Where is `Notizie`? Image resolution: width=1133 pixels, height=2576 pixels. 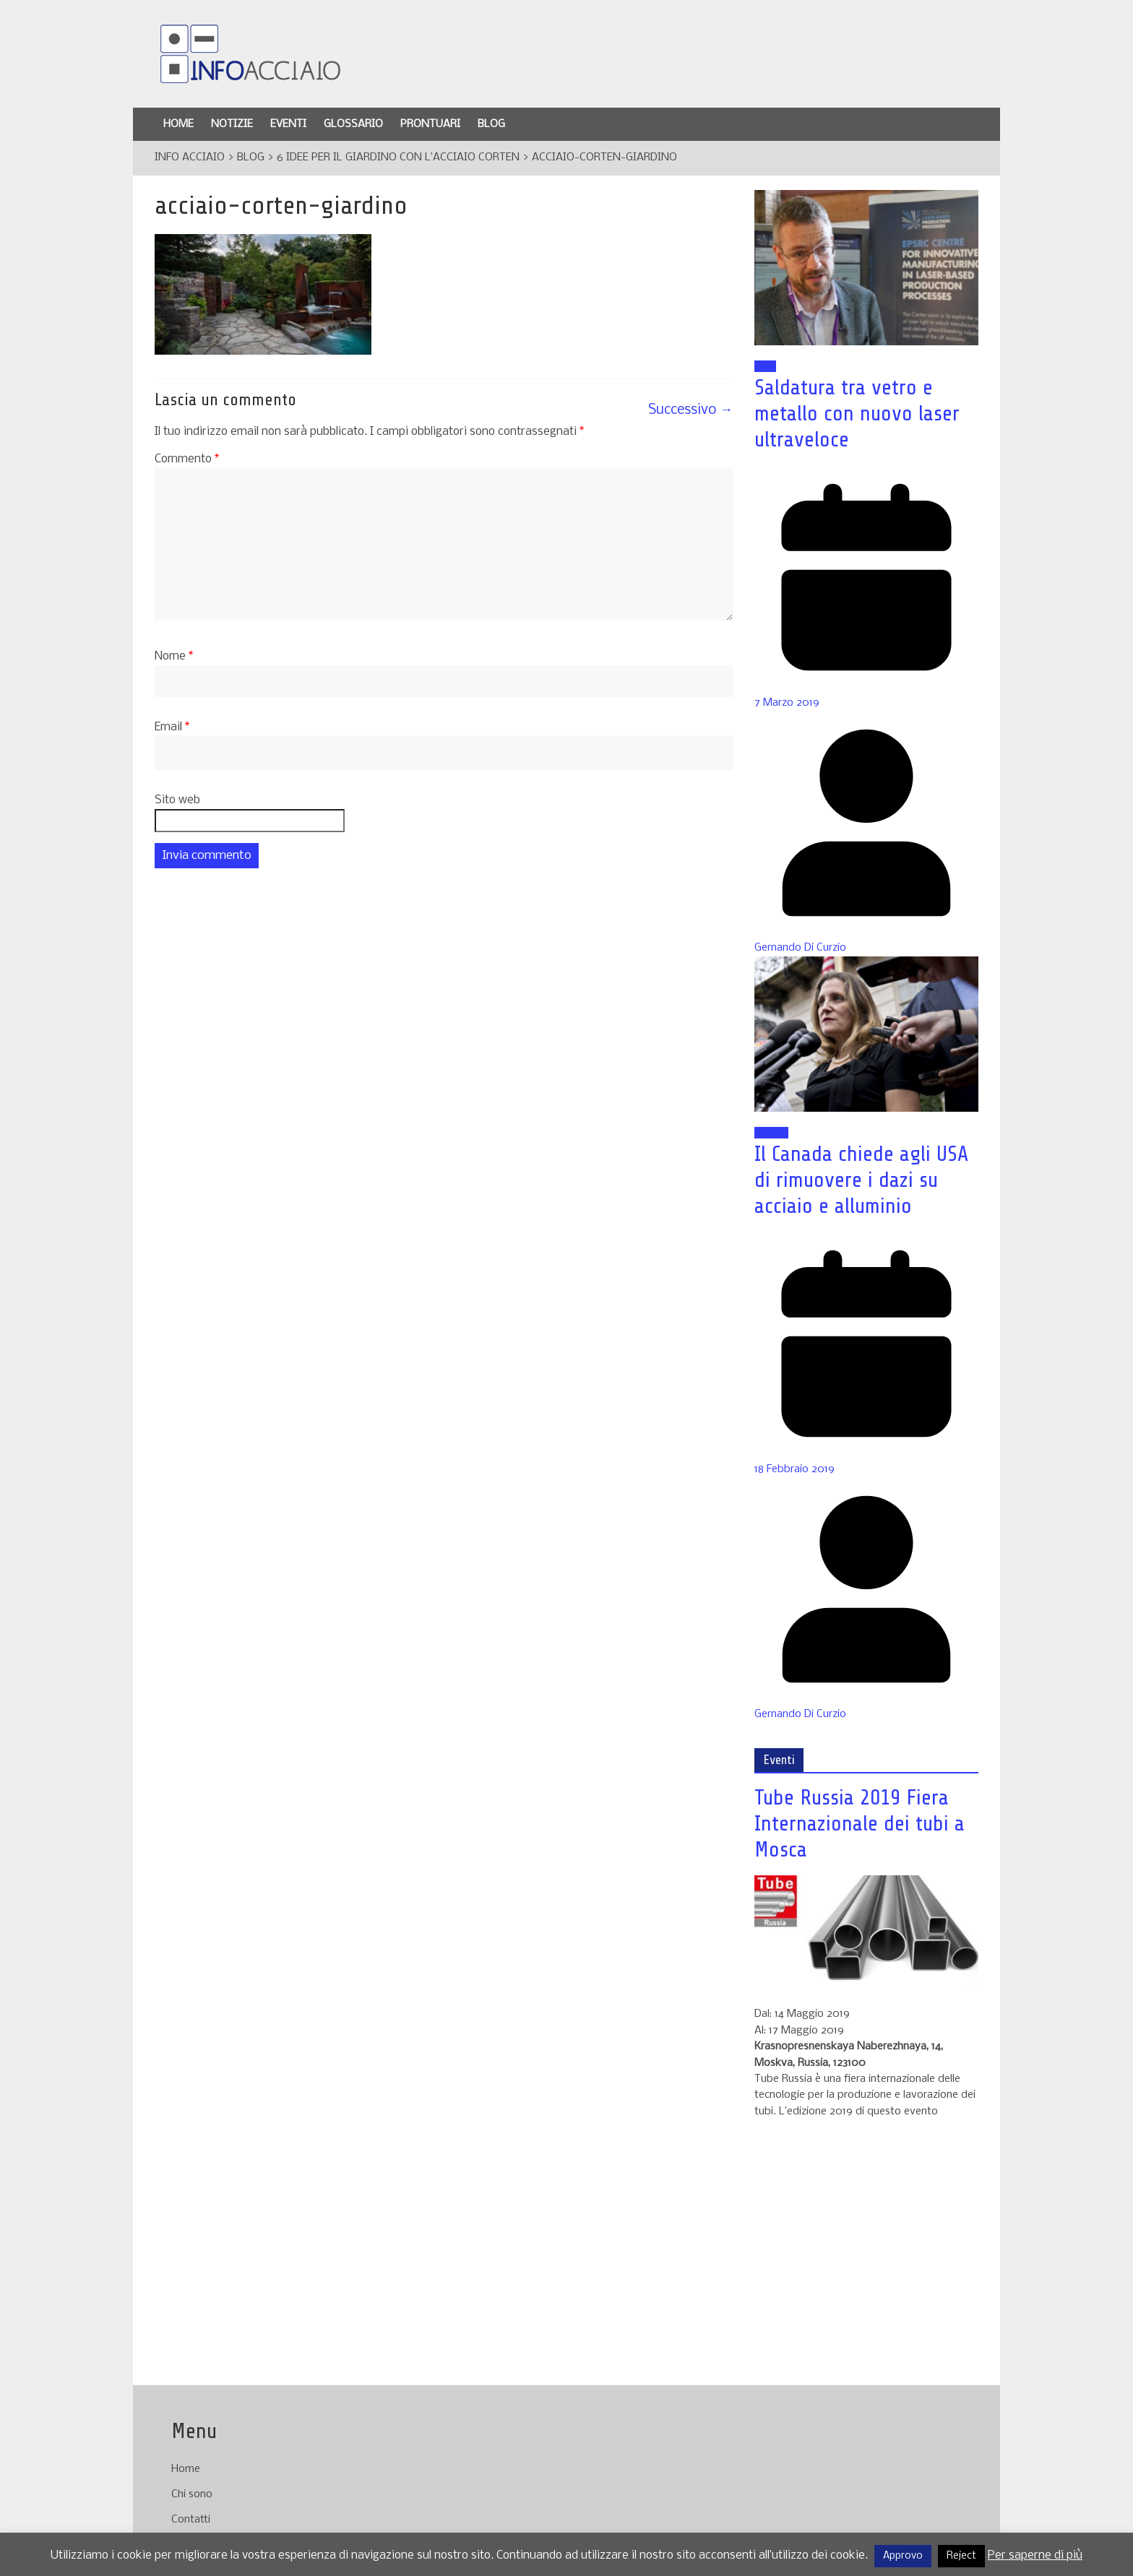 Notizie is located at coordinates (232, 124).